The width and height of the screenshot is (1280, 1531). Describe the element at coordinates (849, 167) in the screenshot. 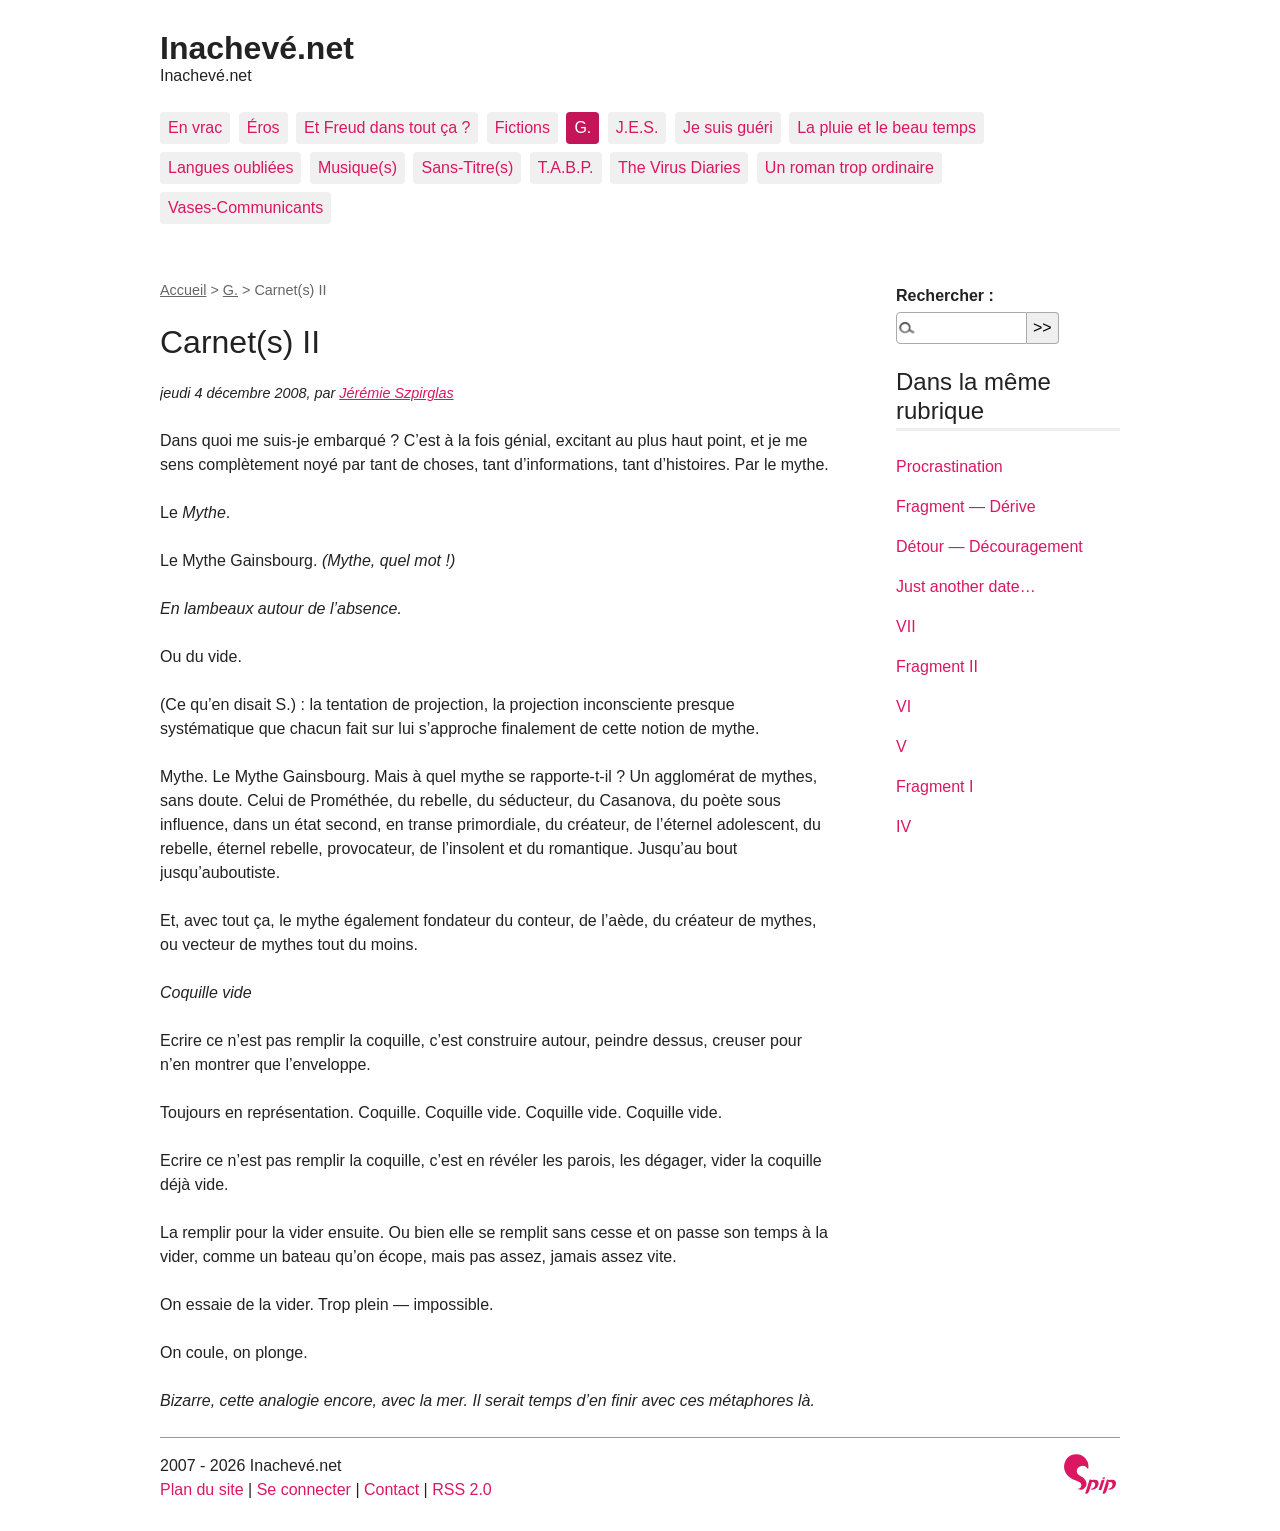

I see `Un roman trop ordinaire` at that location.